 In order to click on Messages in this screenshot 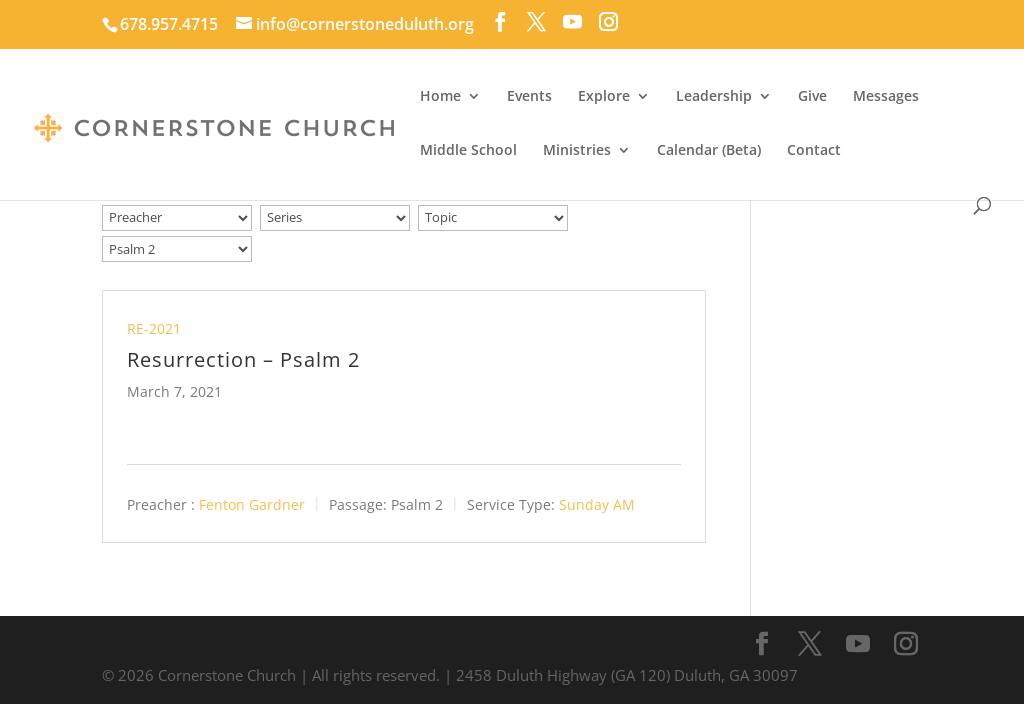, I will do `click(886, 97)`.